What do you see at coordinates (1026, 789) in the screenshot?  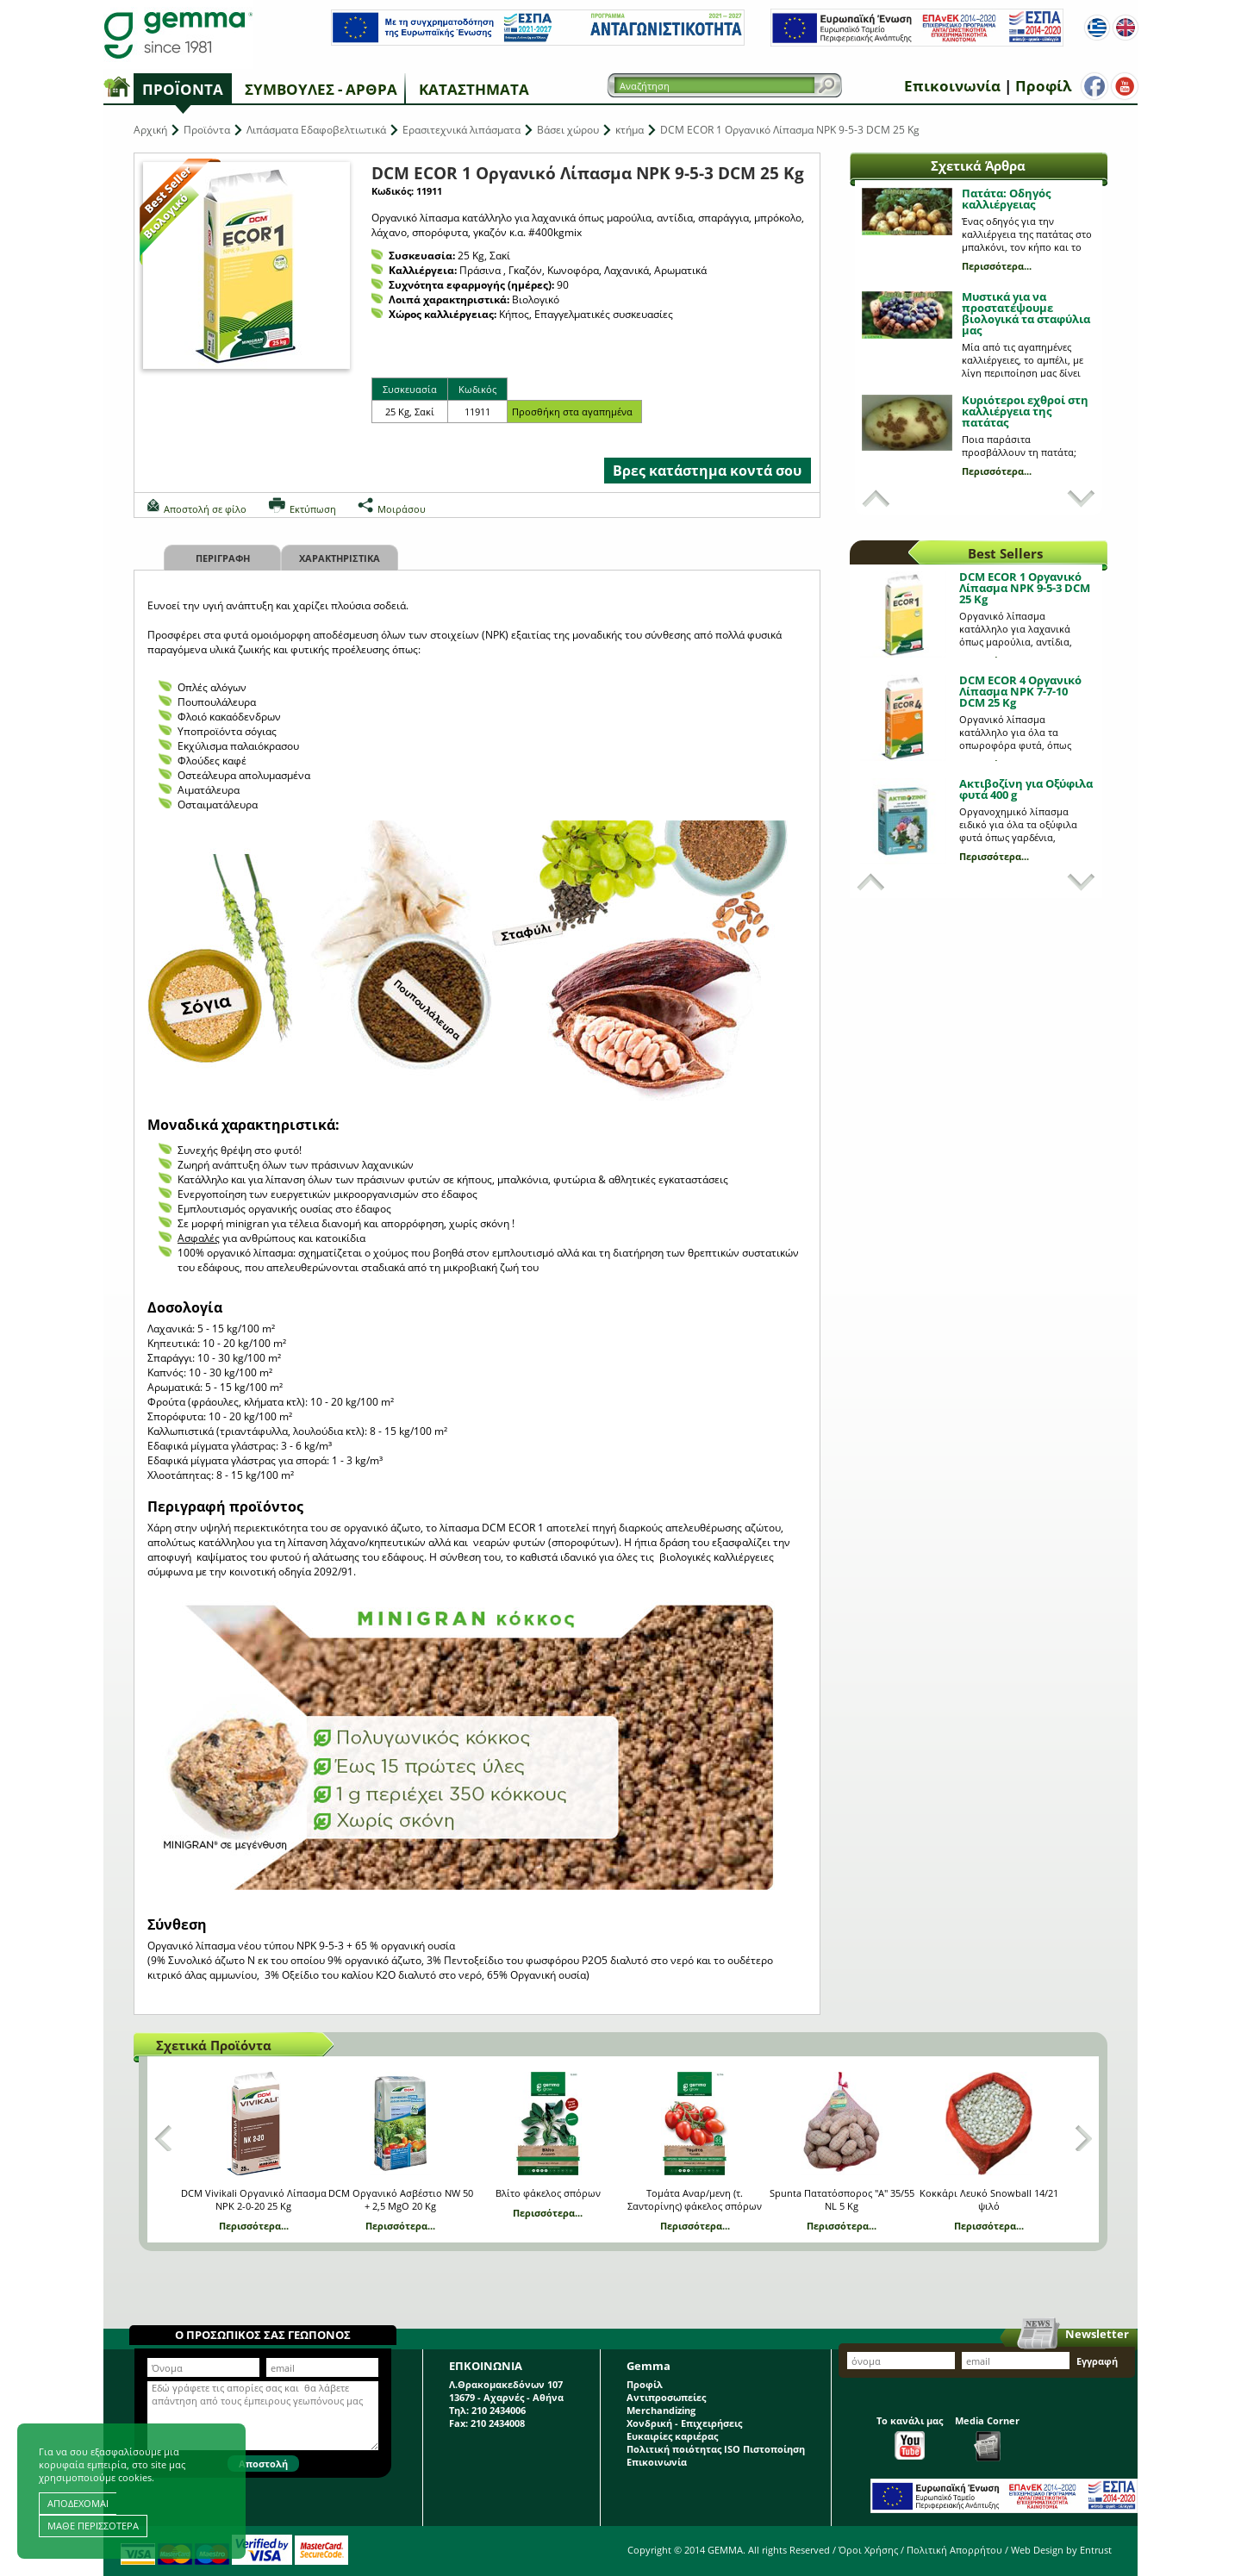 I see `Ακτιβοζίνη για Οξύφιλα φυτά 400 g` at bounding box center [1026, 789].